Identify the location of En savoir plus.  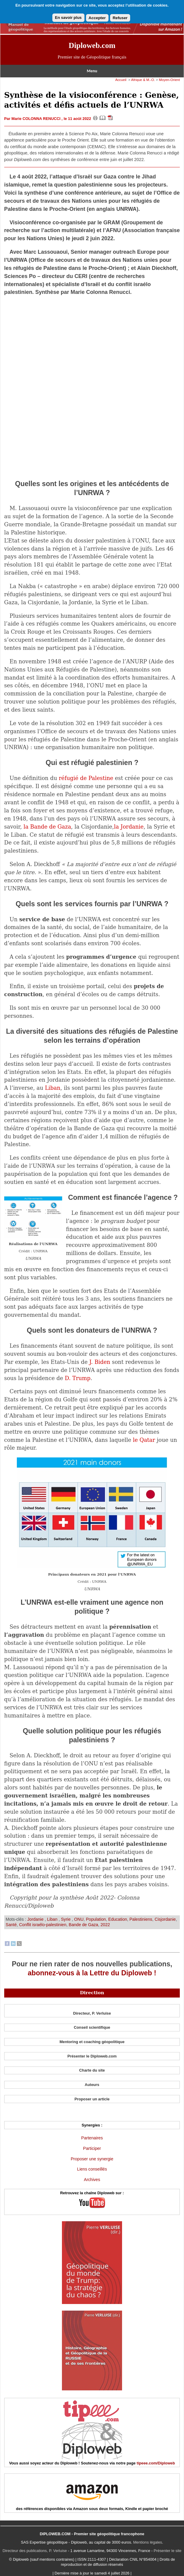
(68, 17).